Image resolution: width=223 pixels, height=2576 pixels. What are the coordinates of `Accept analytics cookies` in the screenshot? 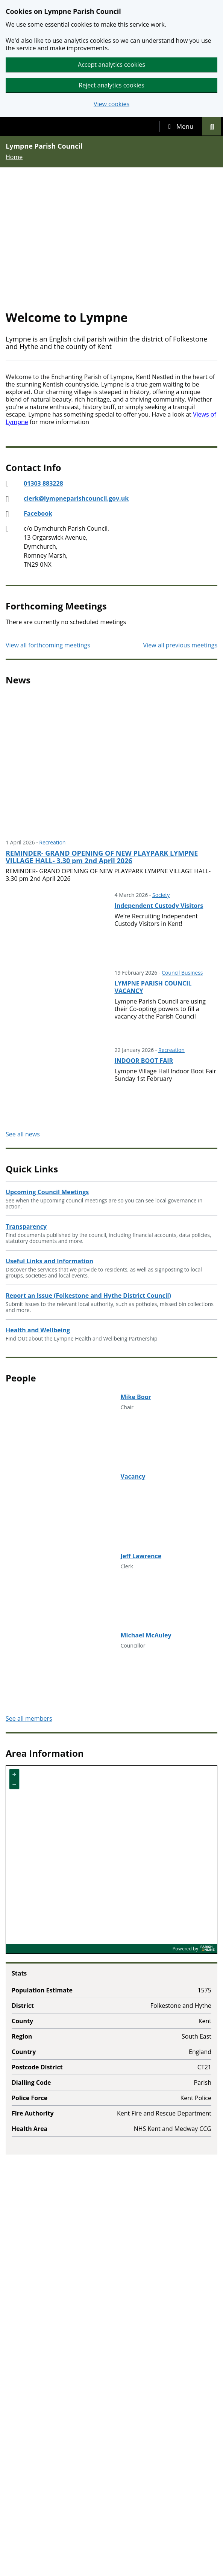 It's located at (111, 64).